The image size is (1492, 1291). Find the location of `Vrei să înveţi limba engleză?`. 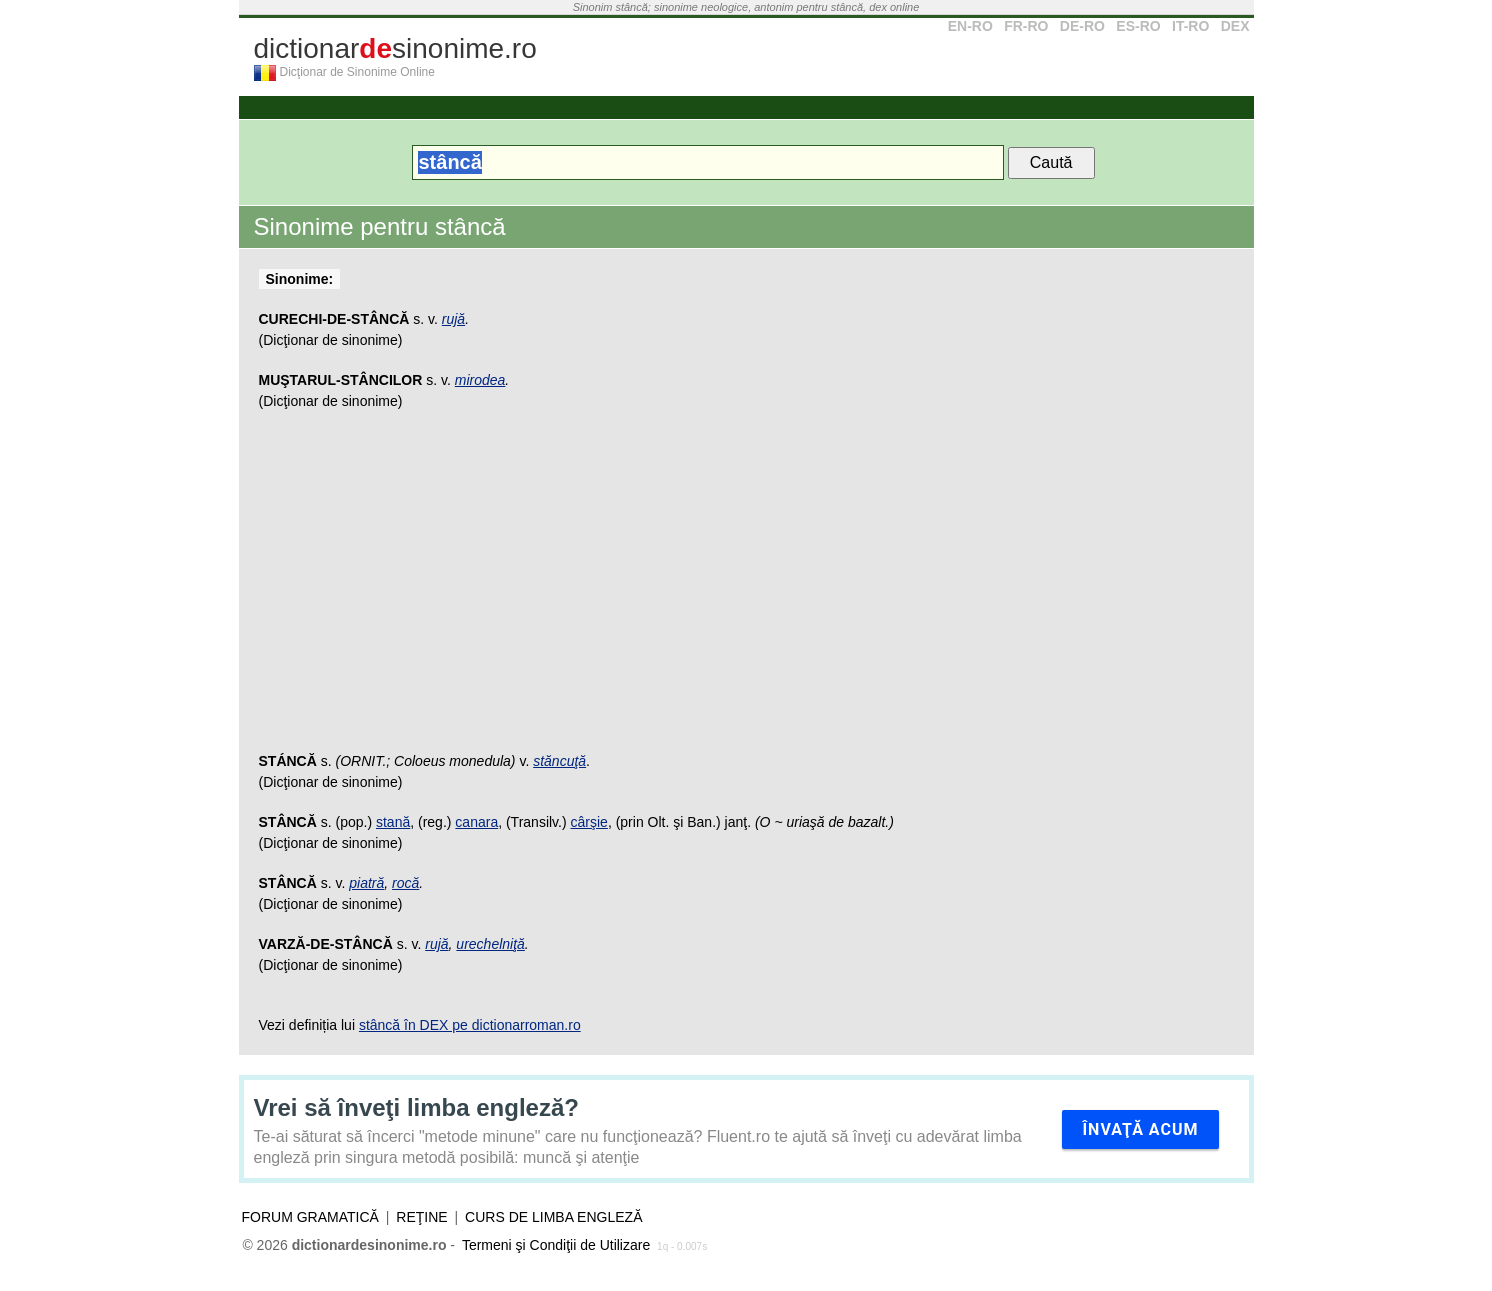

Vrei să înveţi limba engleză? is located at coordinates (416, 1107).